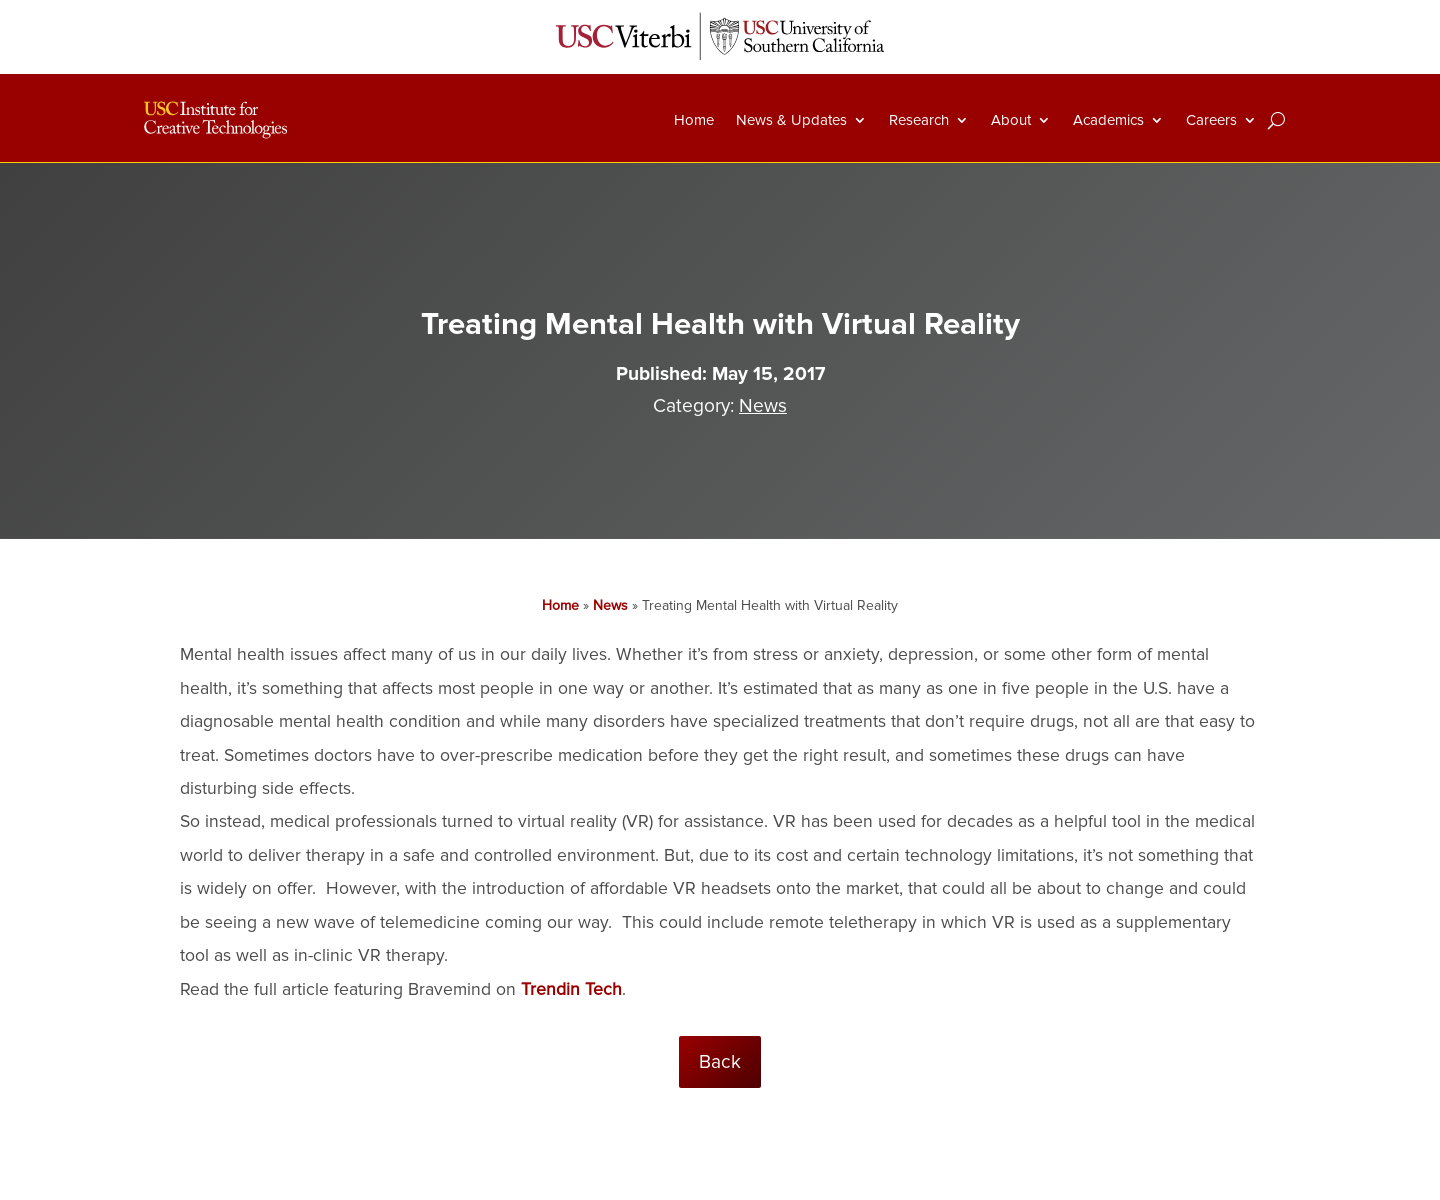 Image resolution: width=1440 pixels, height=1200 pixels. What do you see at coordinates (763, 406) in the screenshot?
I see `News` at bounding box center [763, 406].